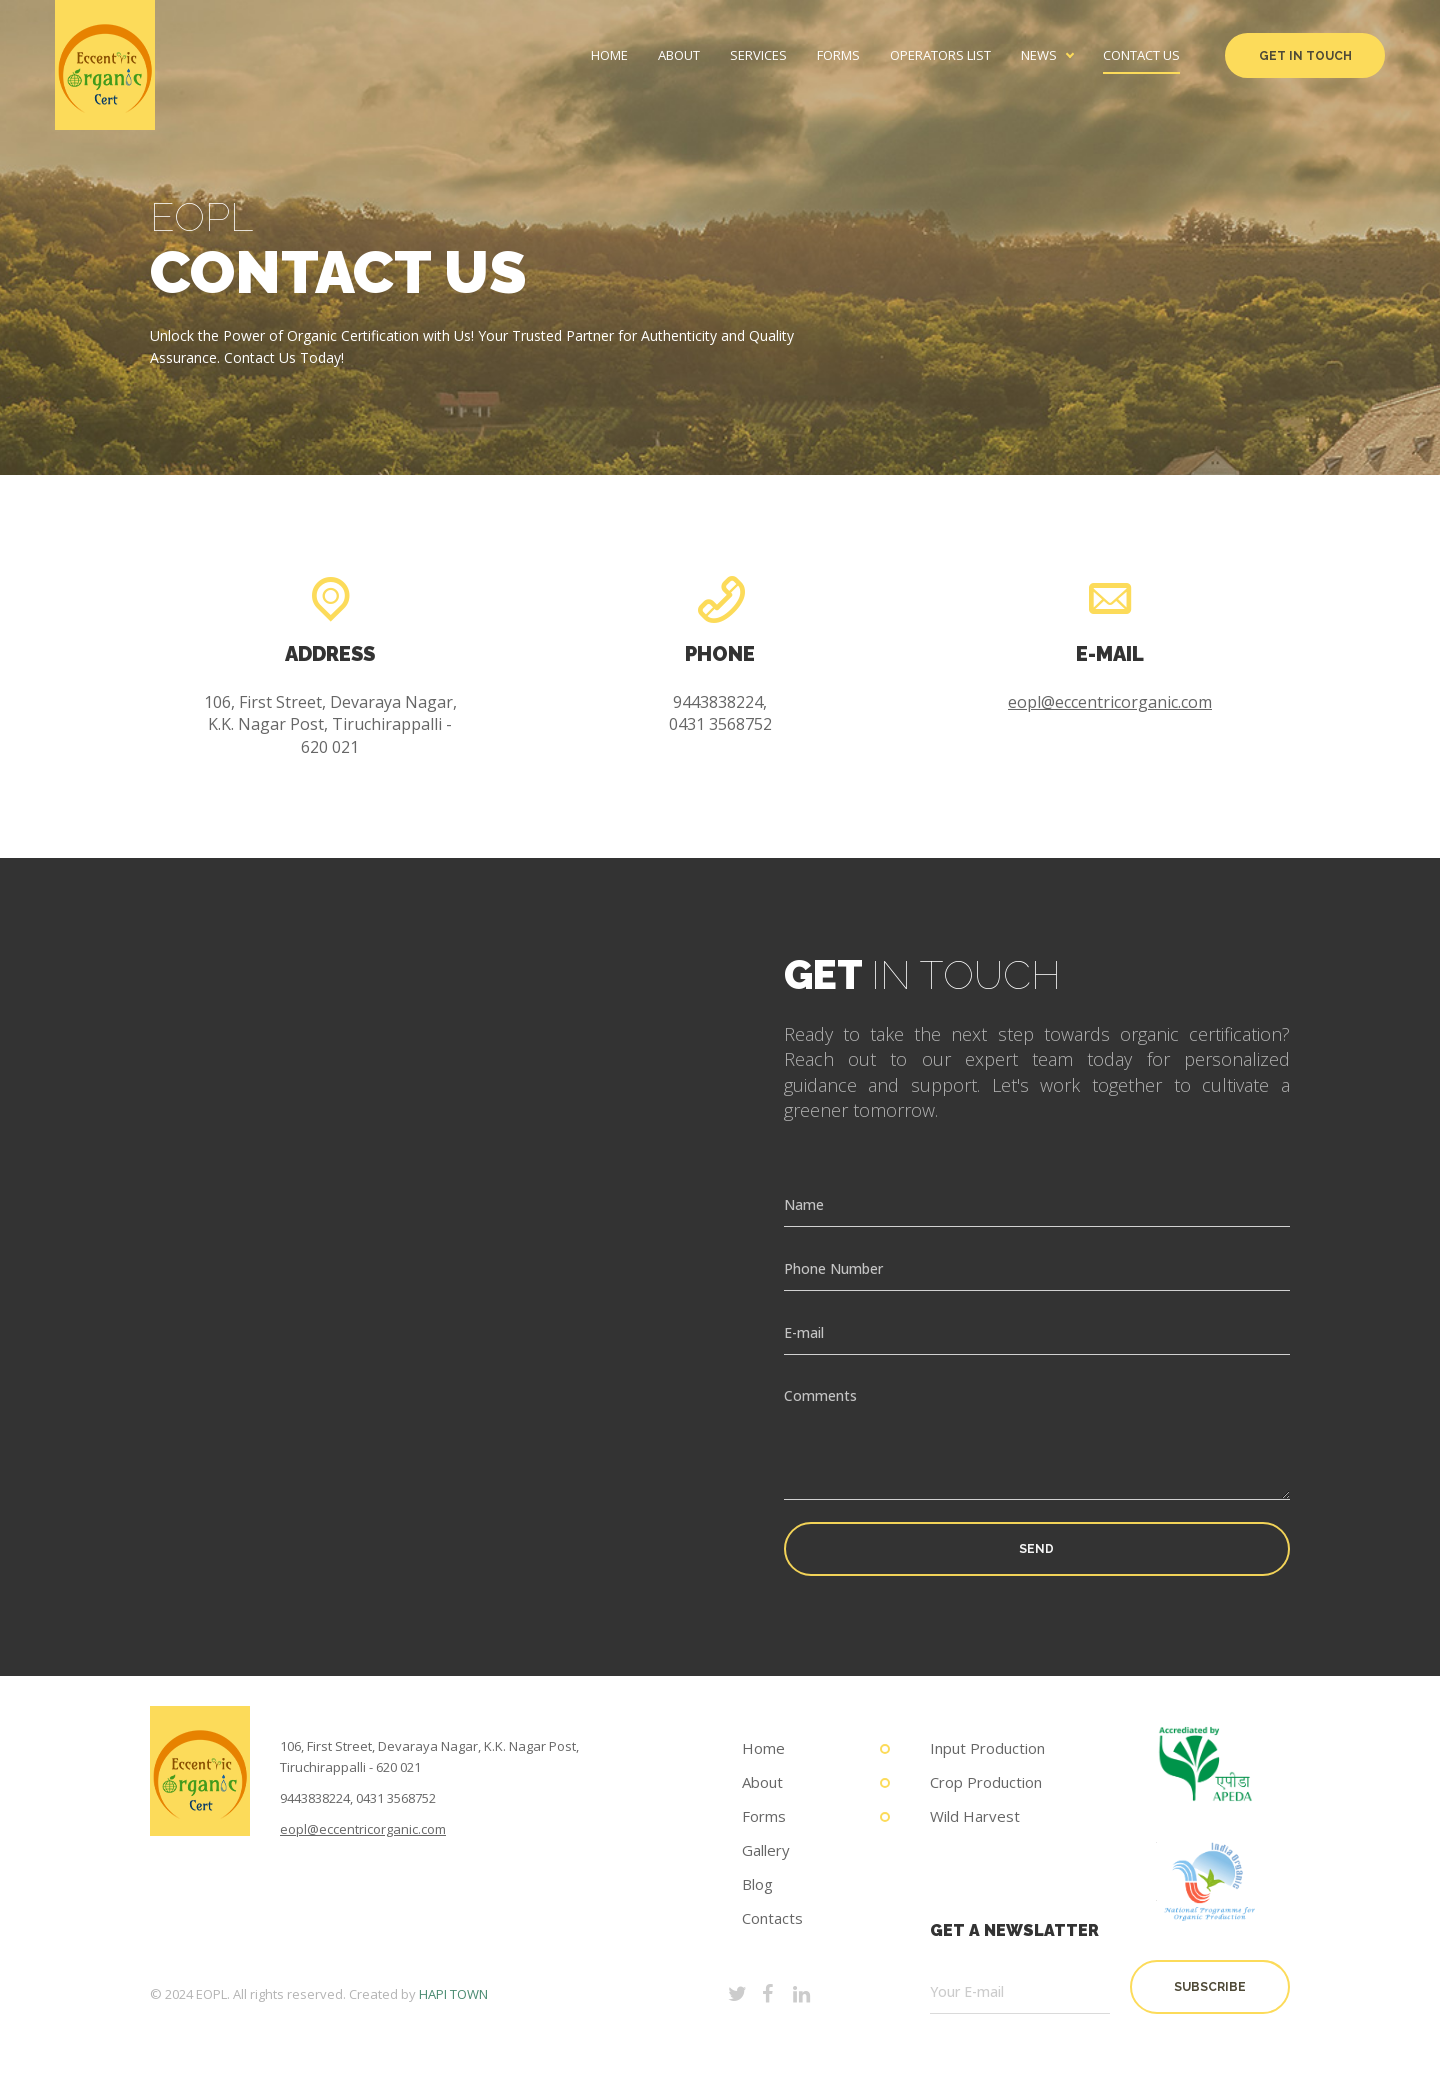 The image size is (1440, 2095). I want to click on Forms, so click(838, 55).